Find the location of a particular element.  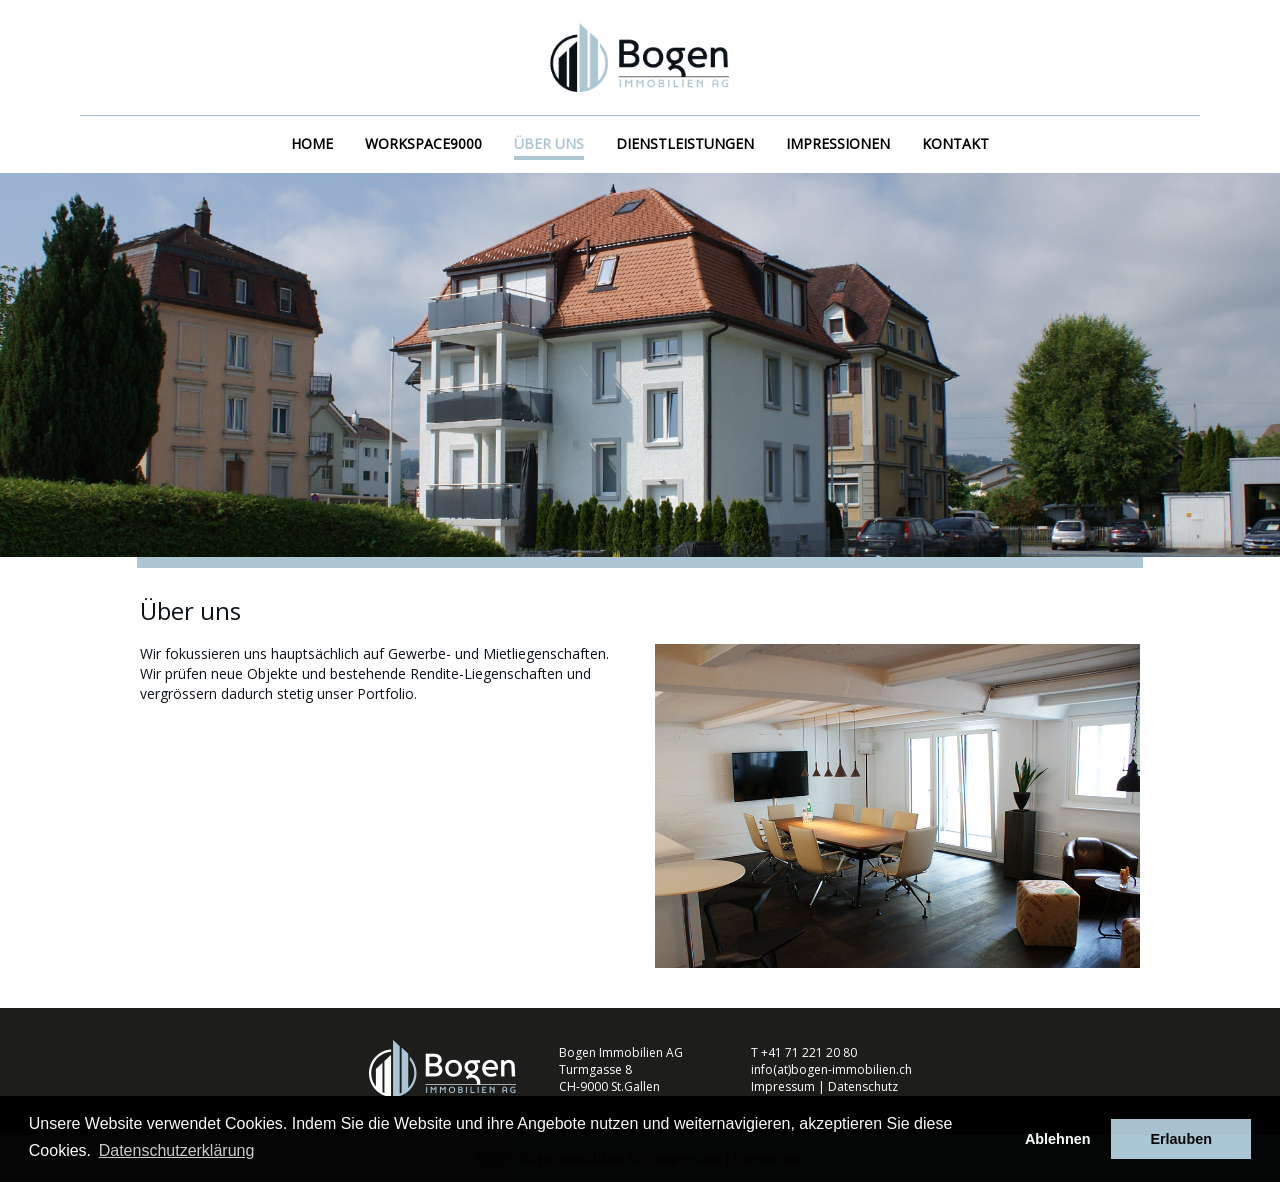

Kontakt is located at coordinates (955, 143).